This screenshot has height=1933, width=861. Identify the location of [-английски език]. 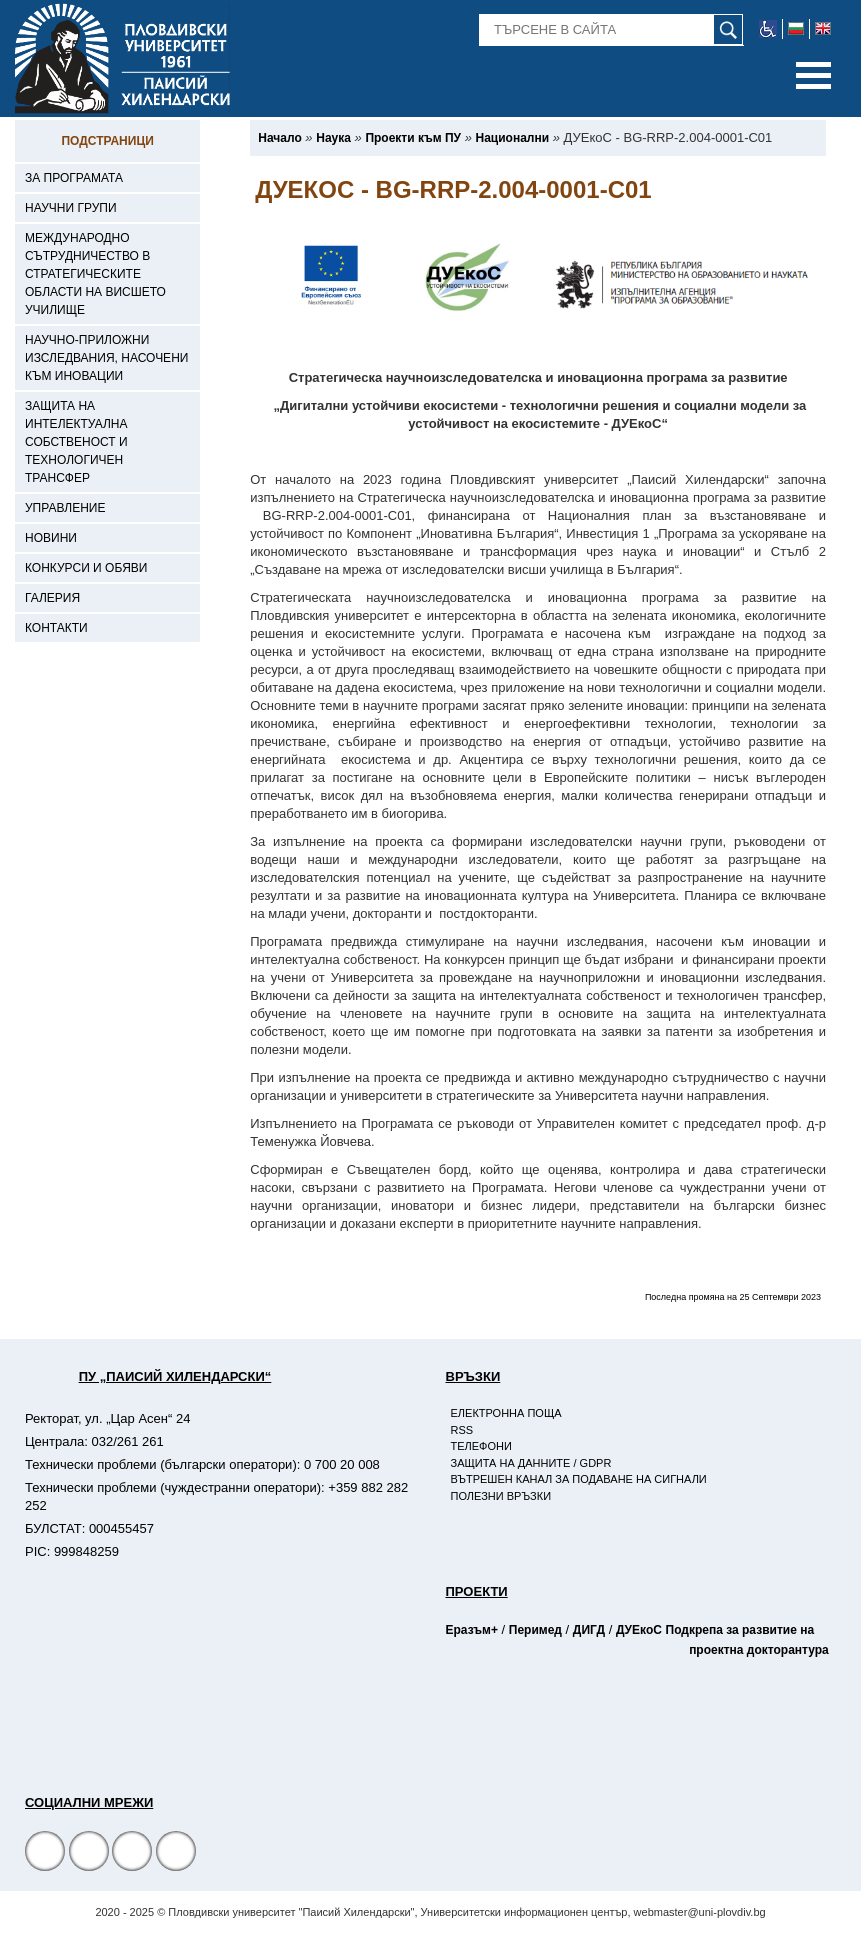
(823, 29).